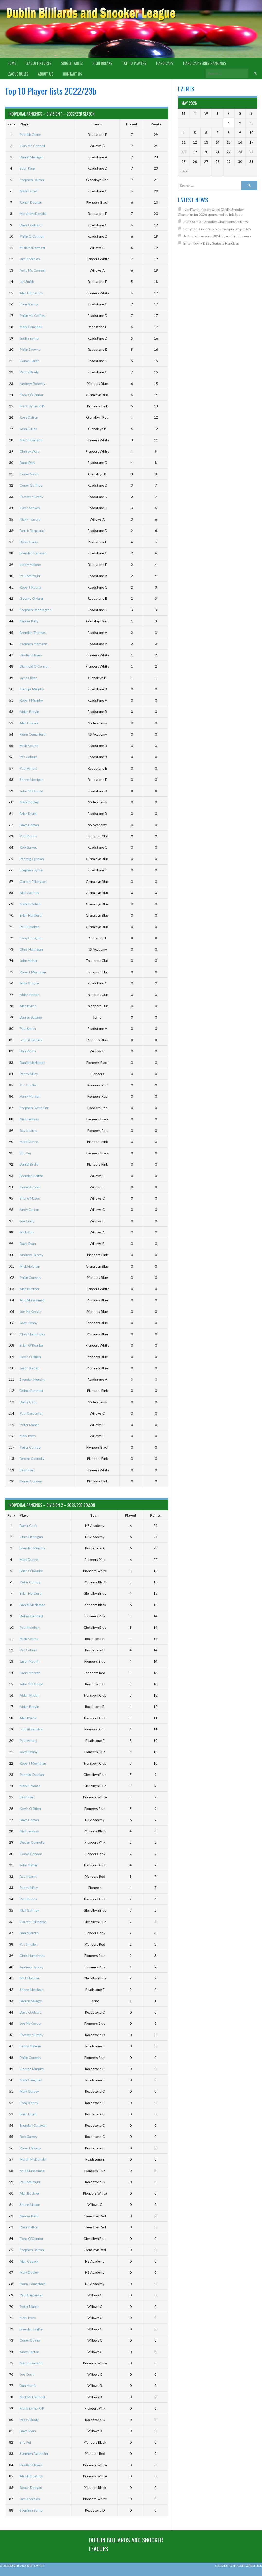  I want to click on Peter Maher, so click(29, 1425).